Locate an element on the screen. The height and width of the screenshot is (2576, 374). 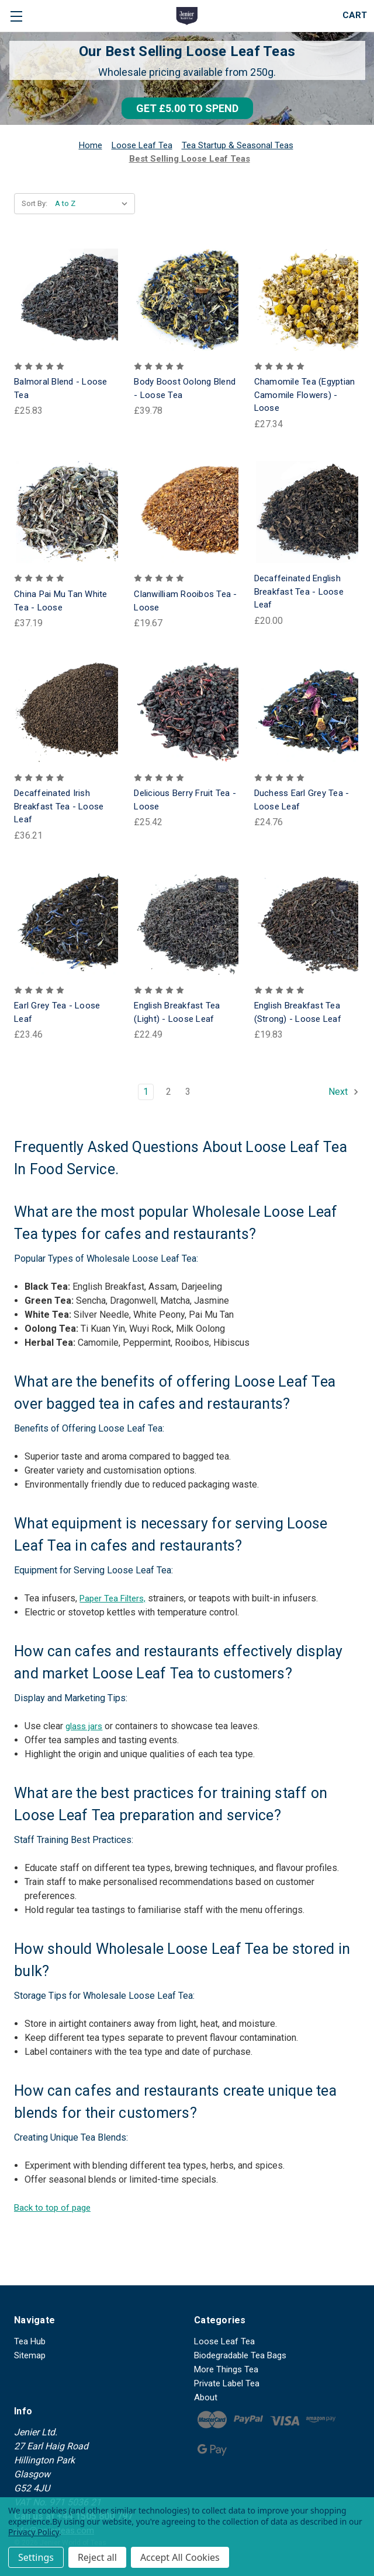
Settings is located at coordinates (36, 2557).